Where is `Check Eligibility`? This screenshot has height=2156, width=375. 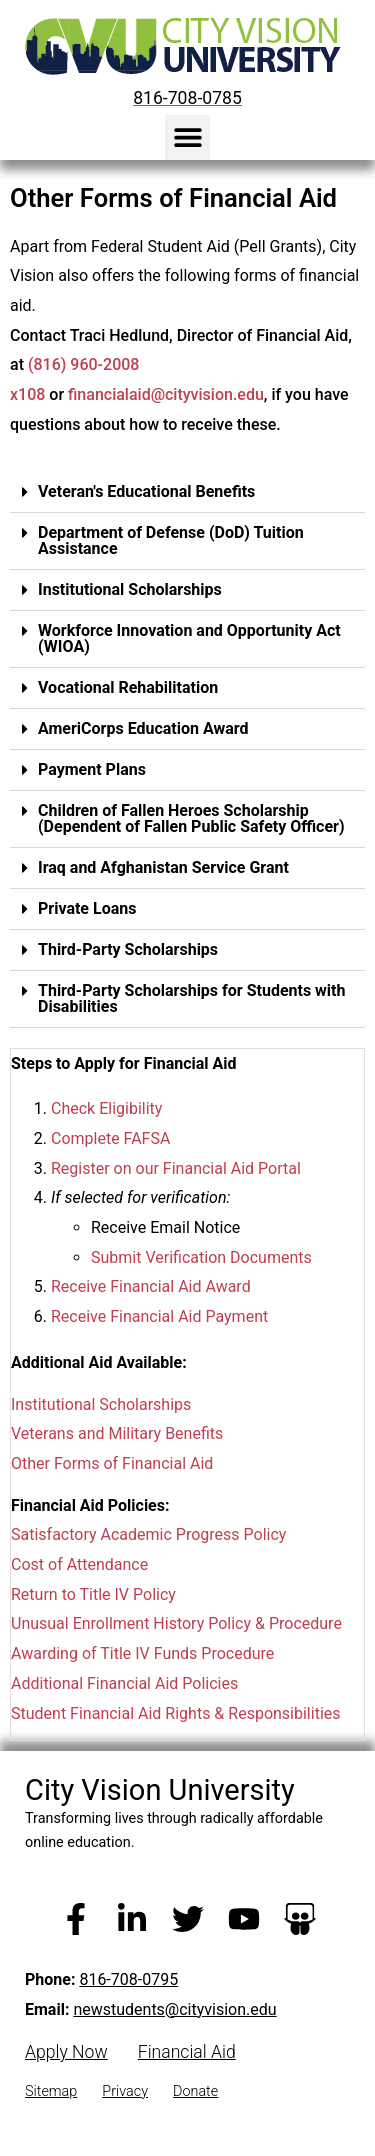
Check Eligibility is located at coordinates (106, 1108).